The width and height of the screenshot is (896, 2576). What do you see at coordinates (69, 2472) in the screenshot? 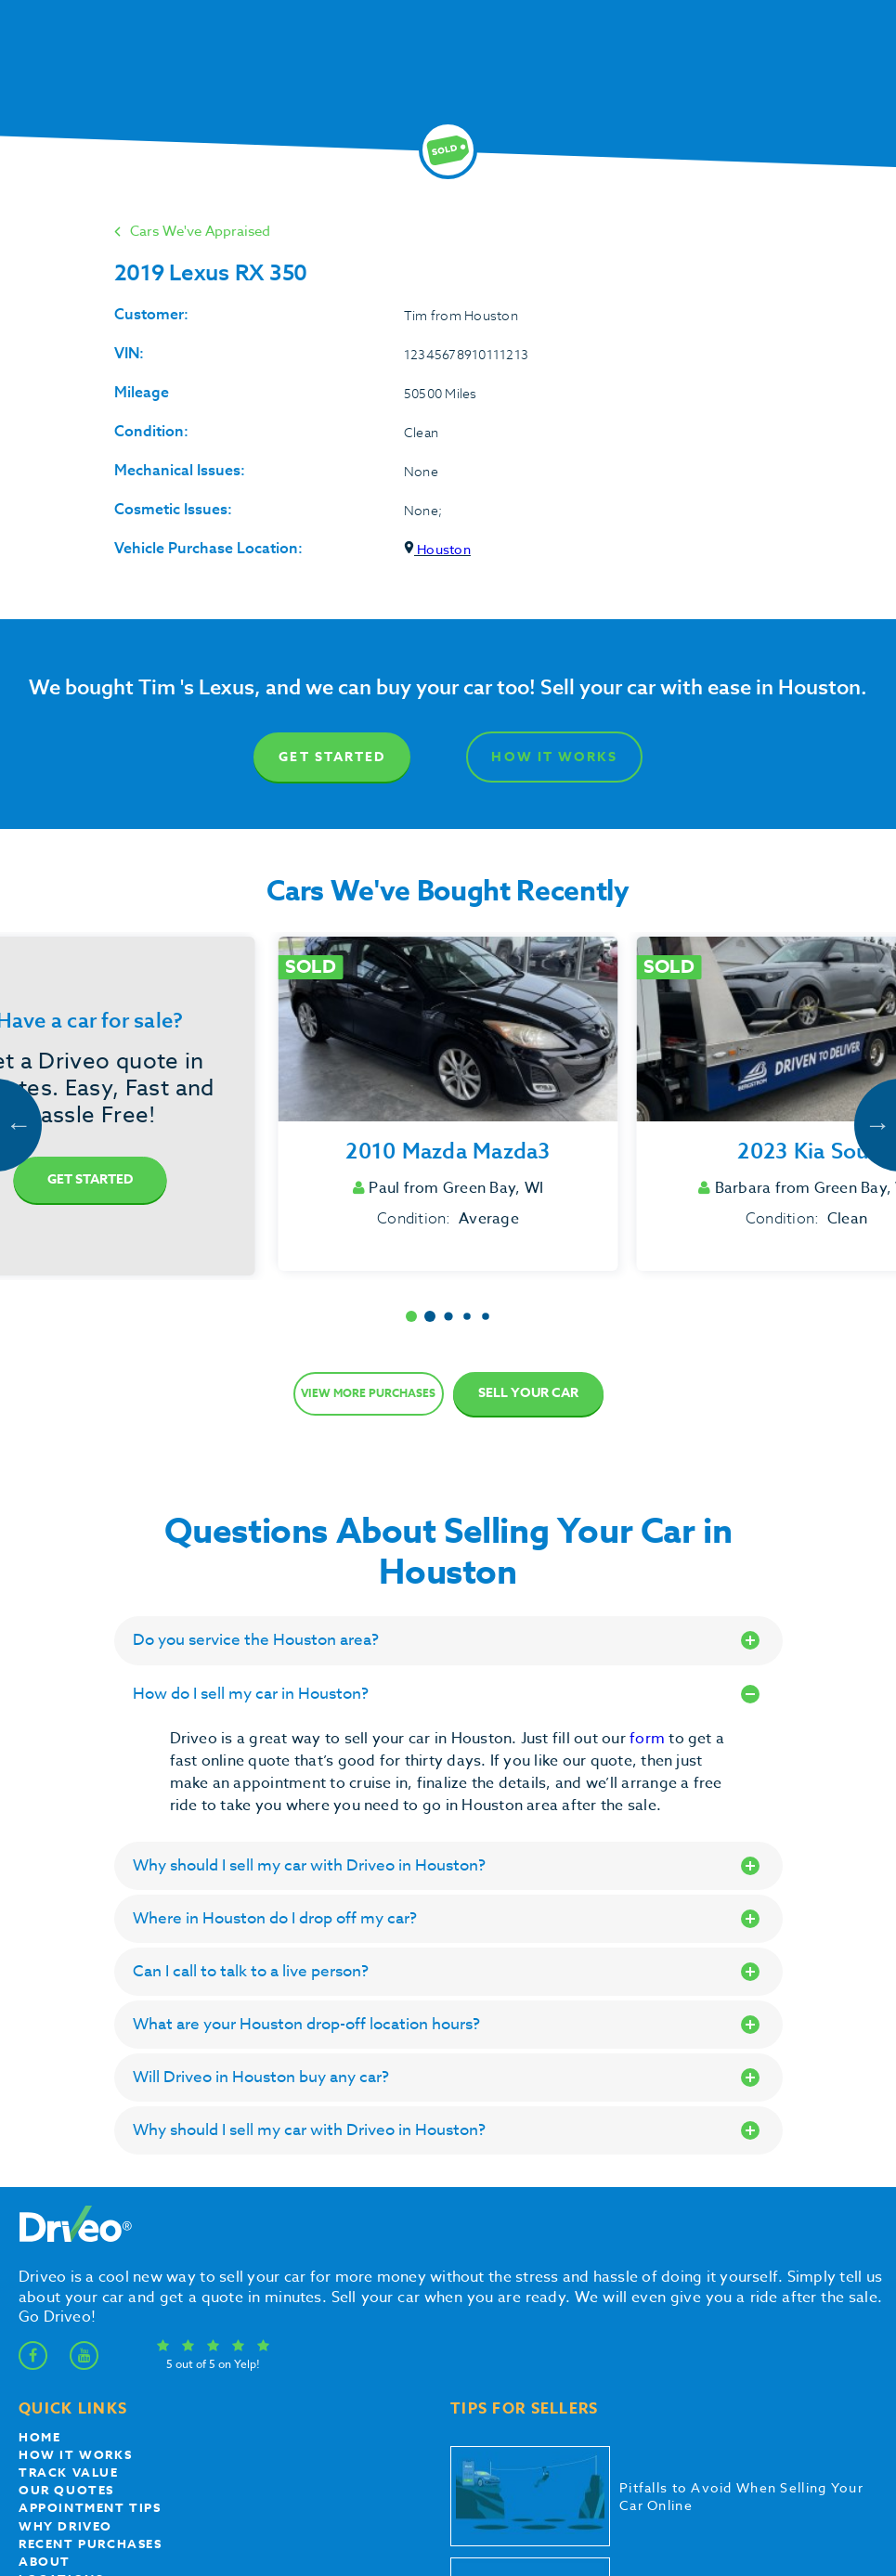
I see `Track Value` at bounding box center [69, 2472].